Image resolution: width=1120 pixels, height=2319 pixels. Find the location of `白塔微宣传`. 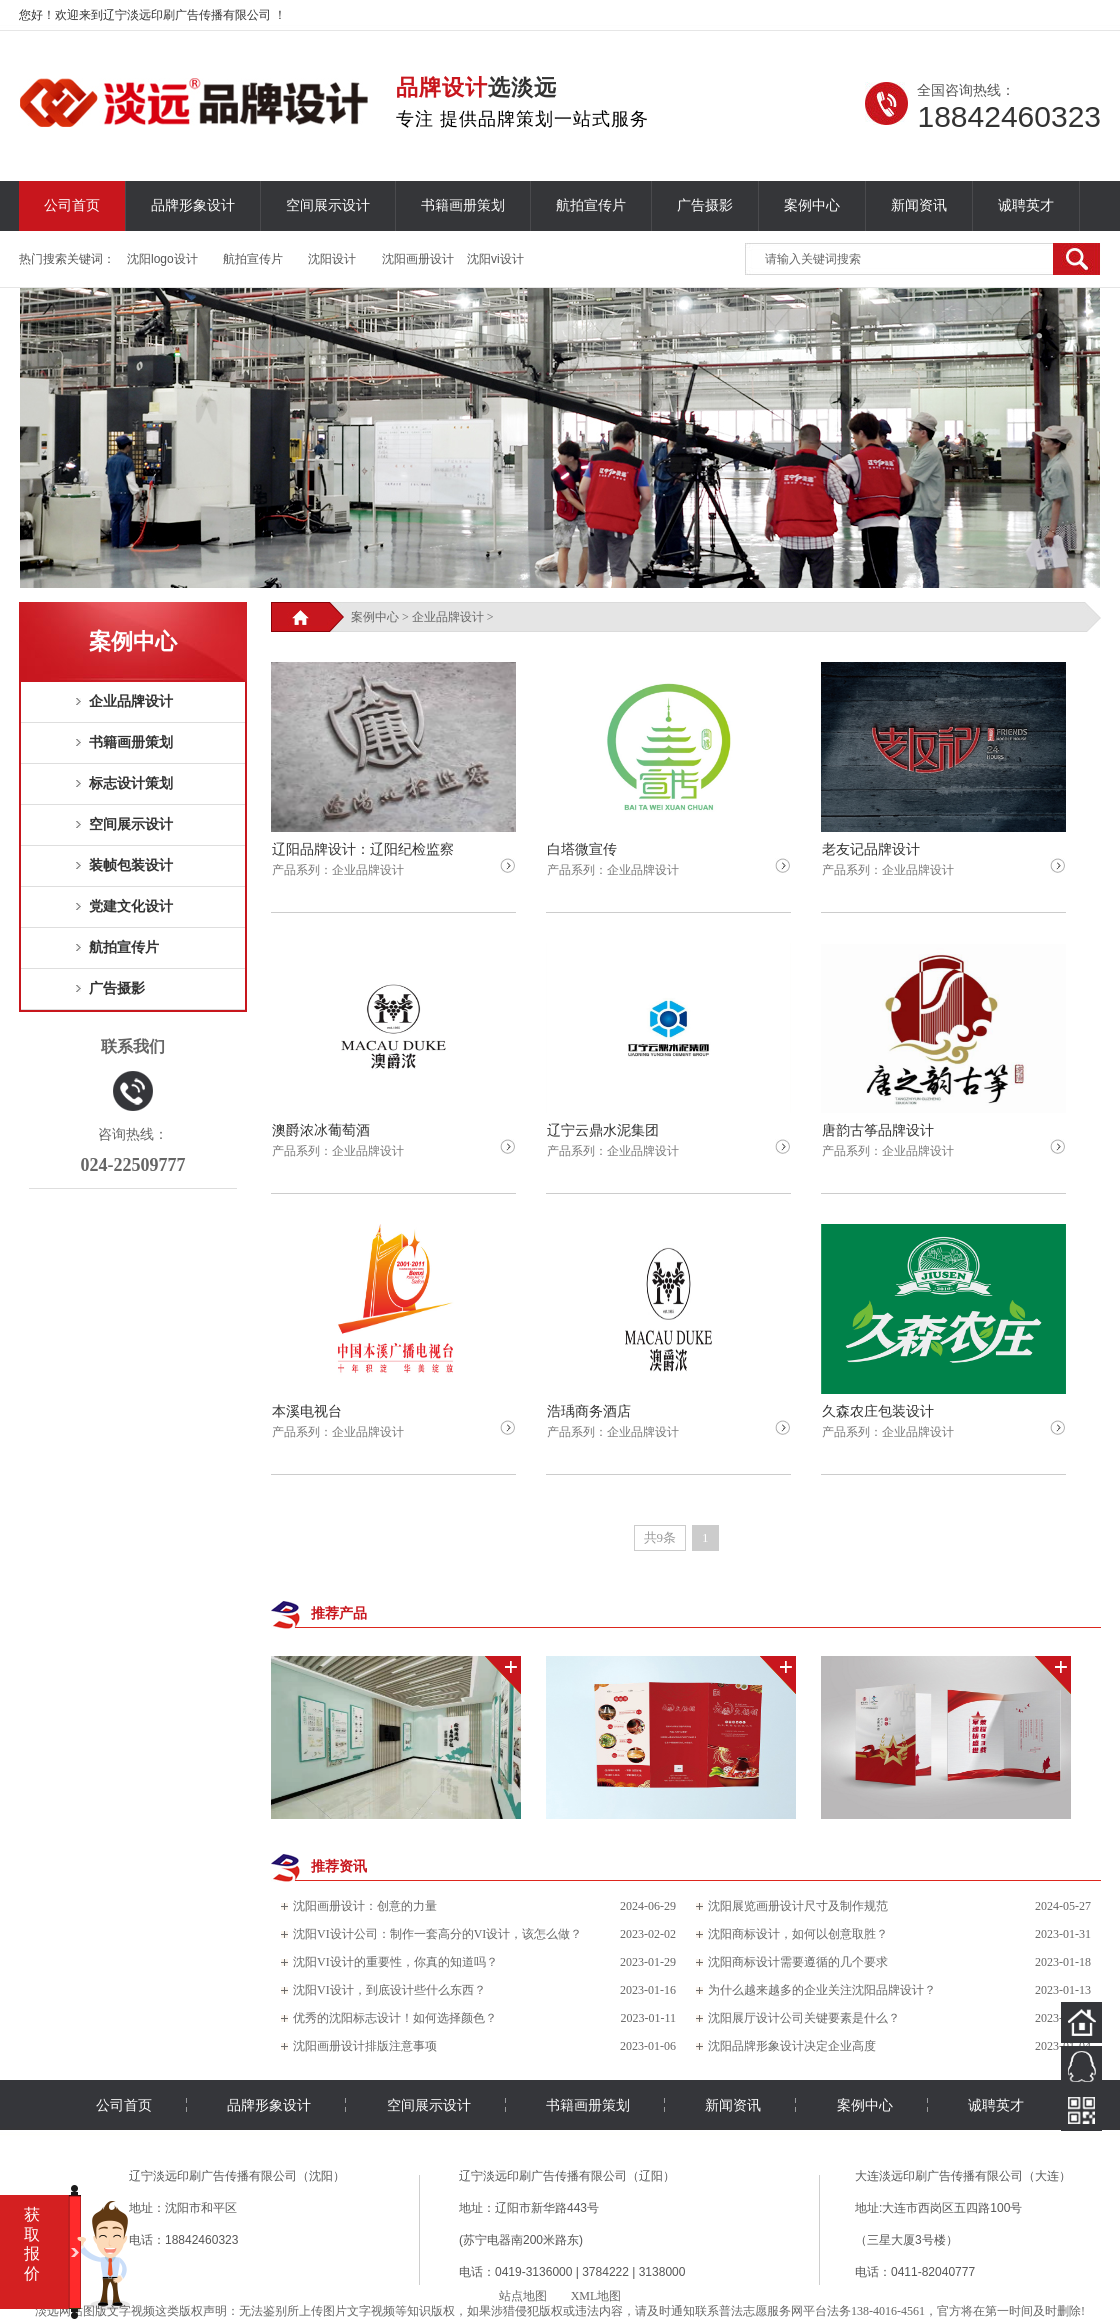

白塔微宣传 is located at coordinates (582, 849).